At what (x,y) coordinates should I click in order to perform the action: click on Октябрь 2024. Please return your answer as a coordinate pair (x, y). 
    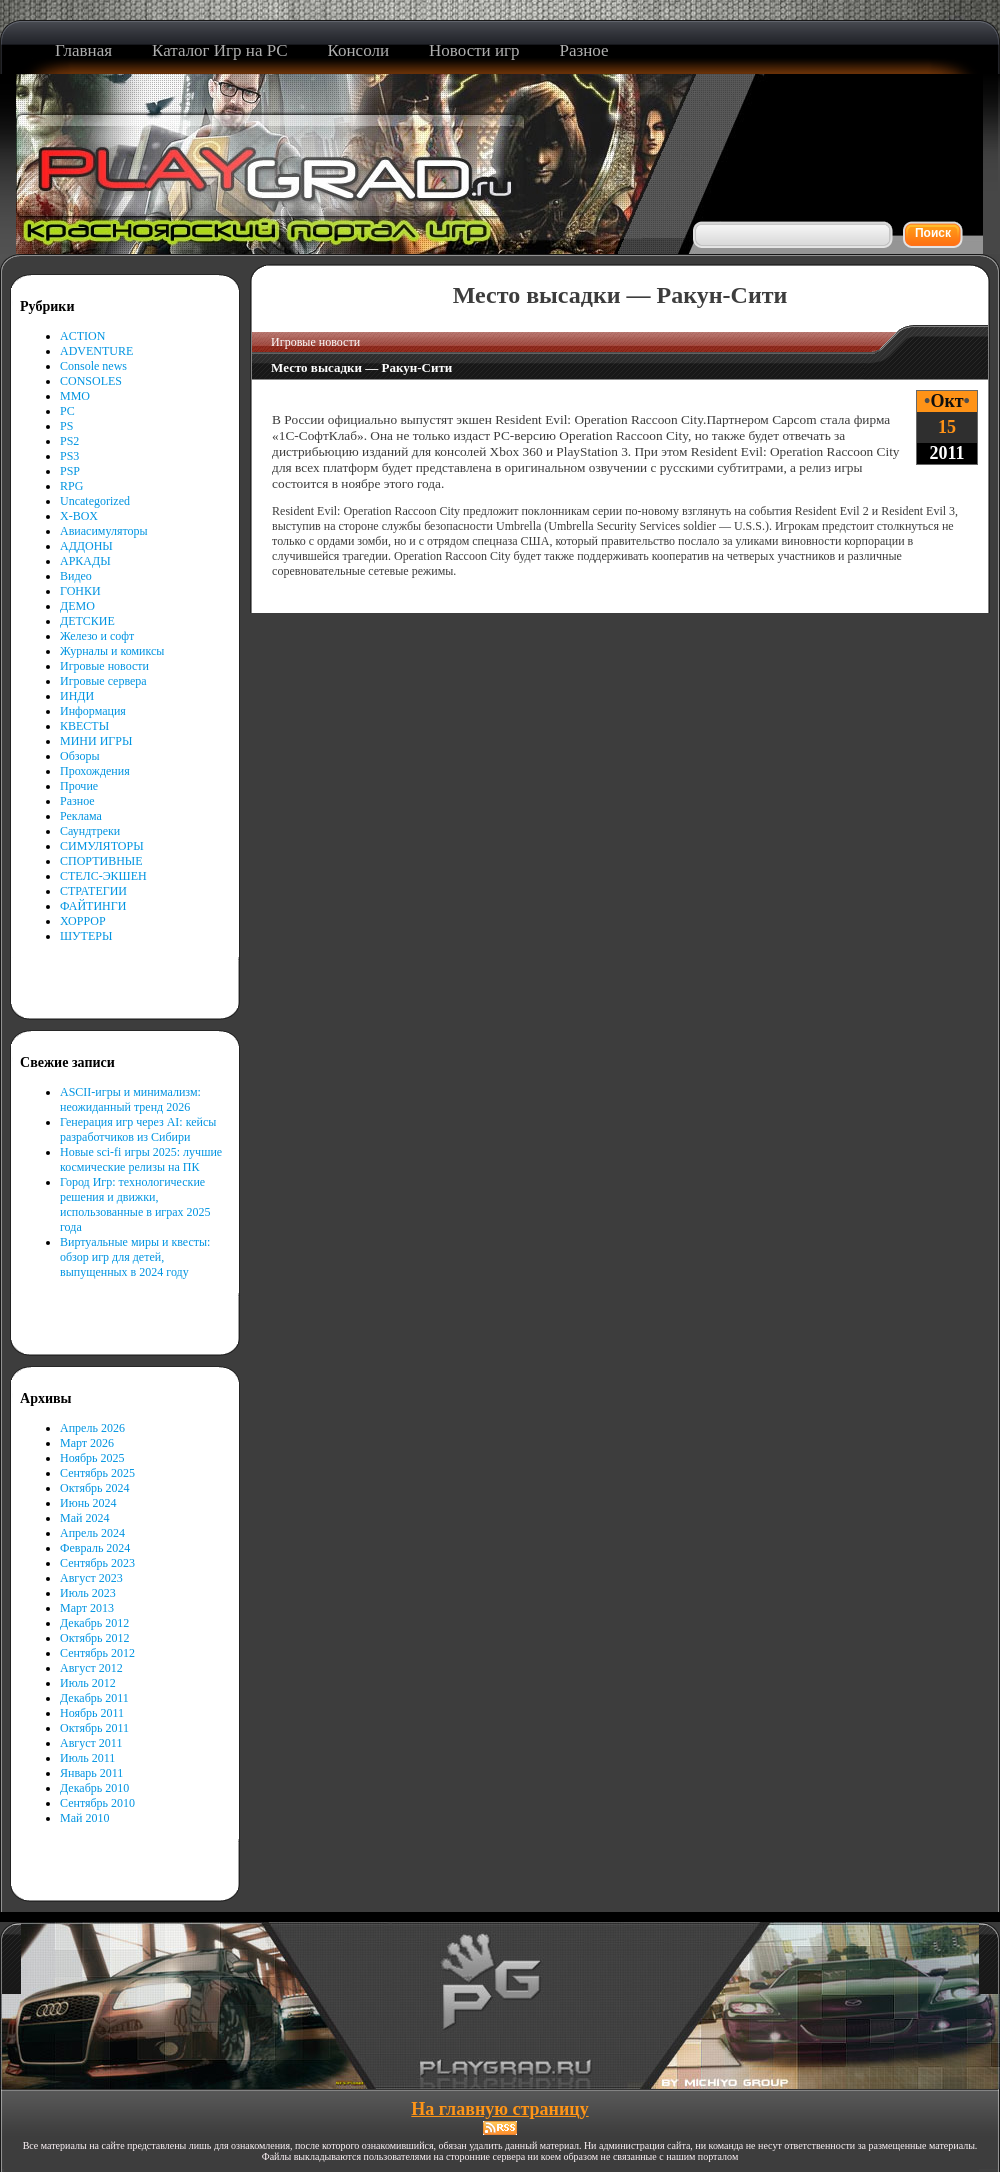
    Looking at the image, I should click on (95, 1488).